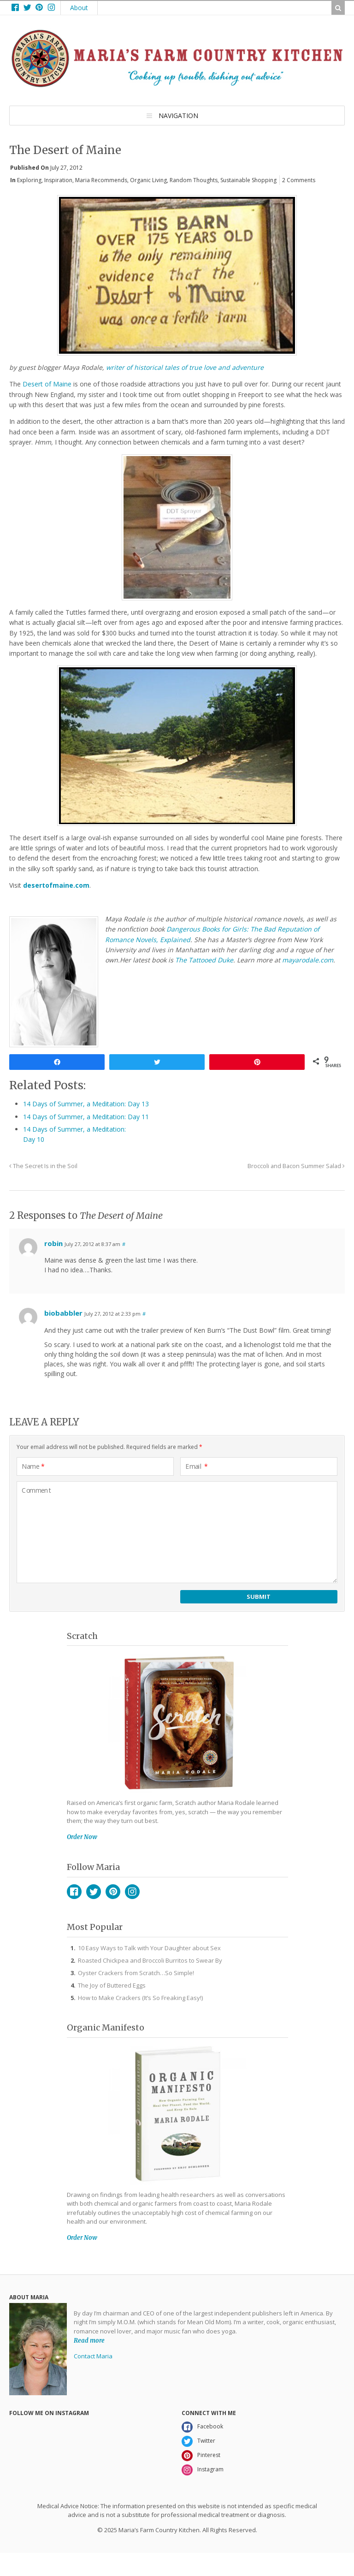  I want to click on Navigation, so click(178, 115).